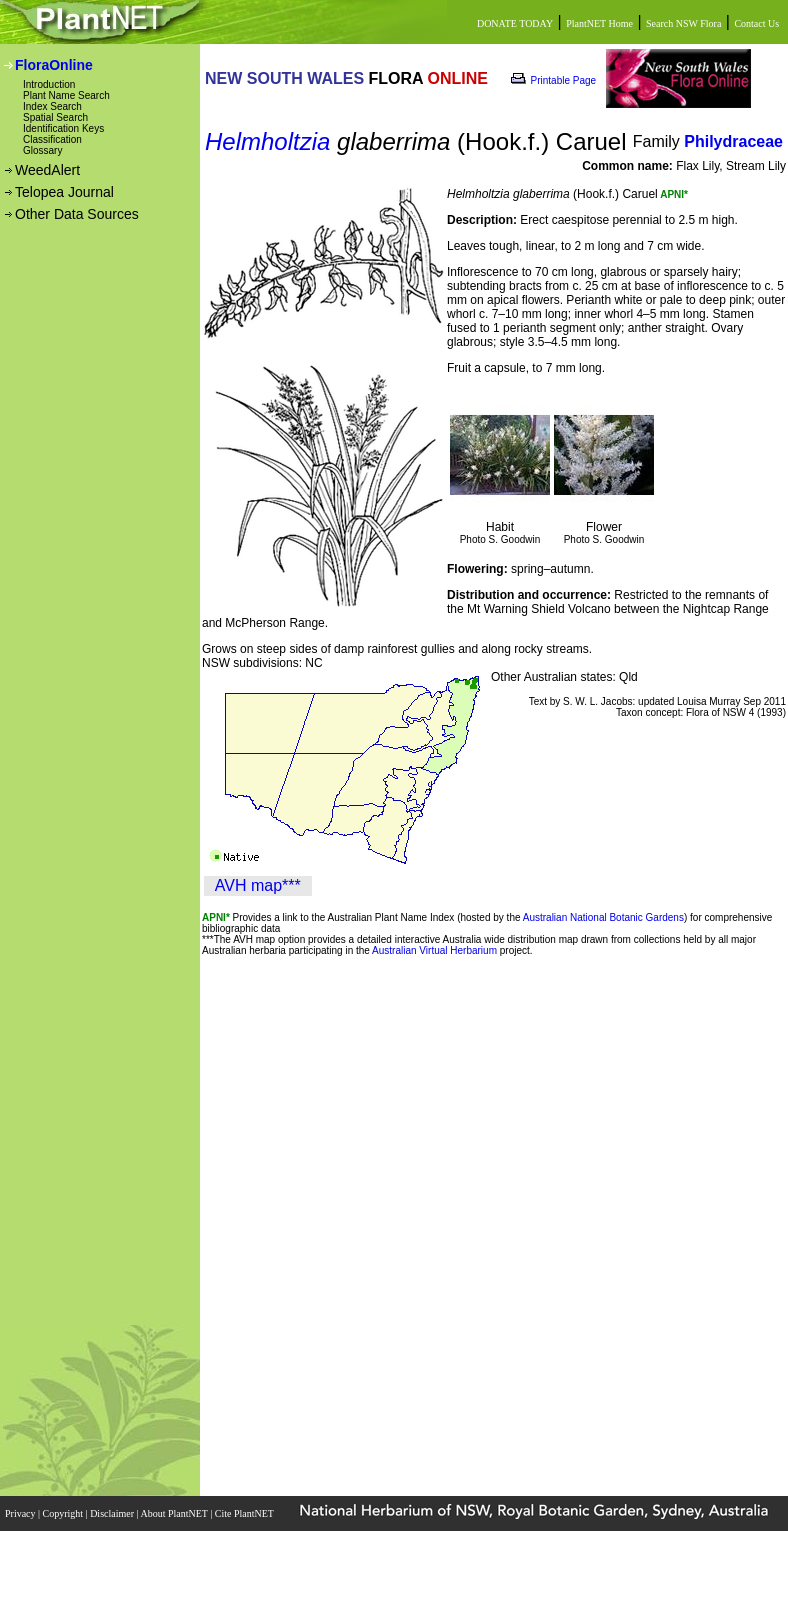 Image resolution: width=788 pixels, height=1613 pixels. I want to click on About PlantNET, so click(175, 1513).